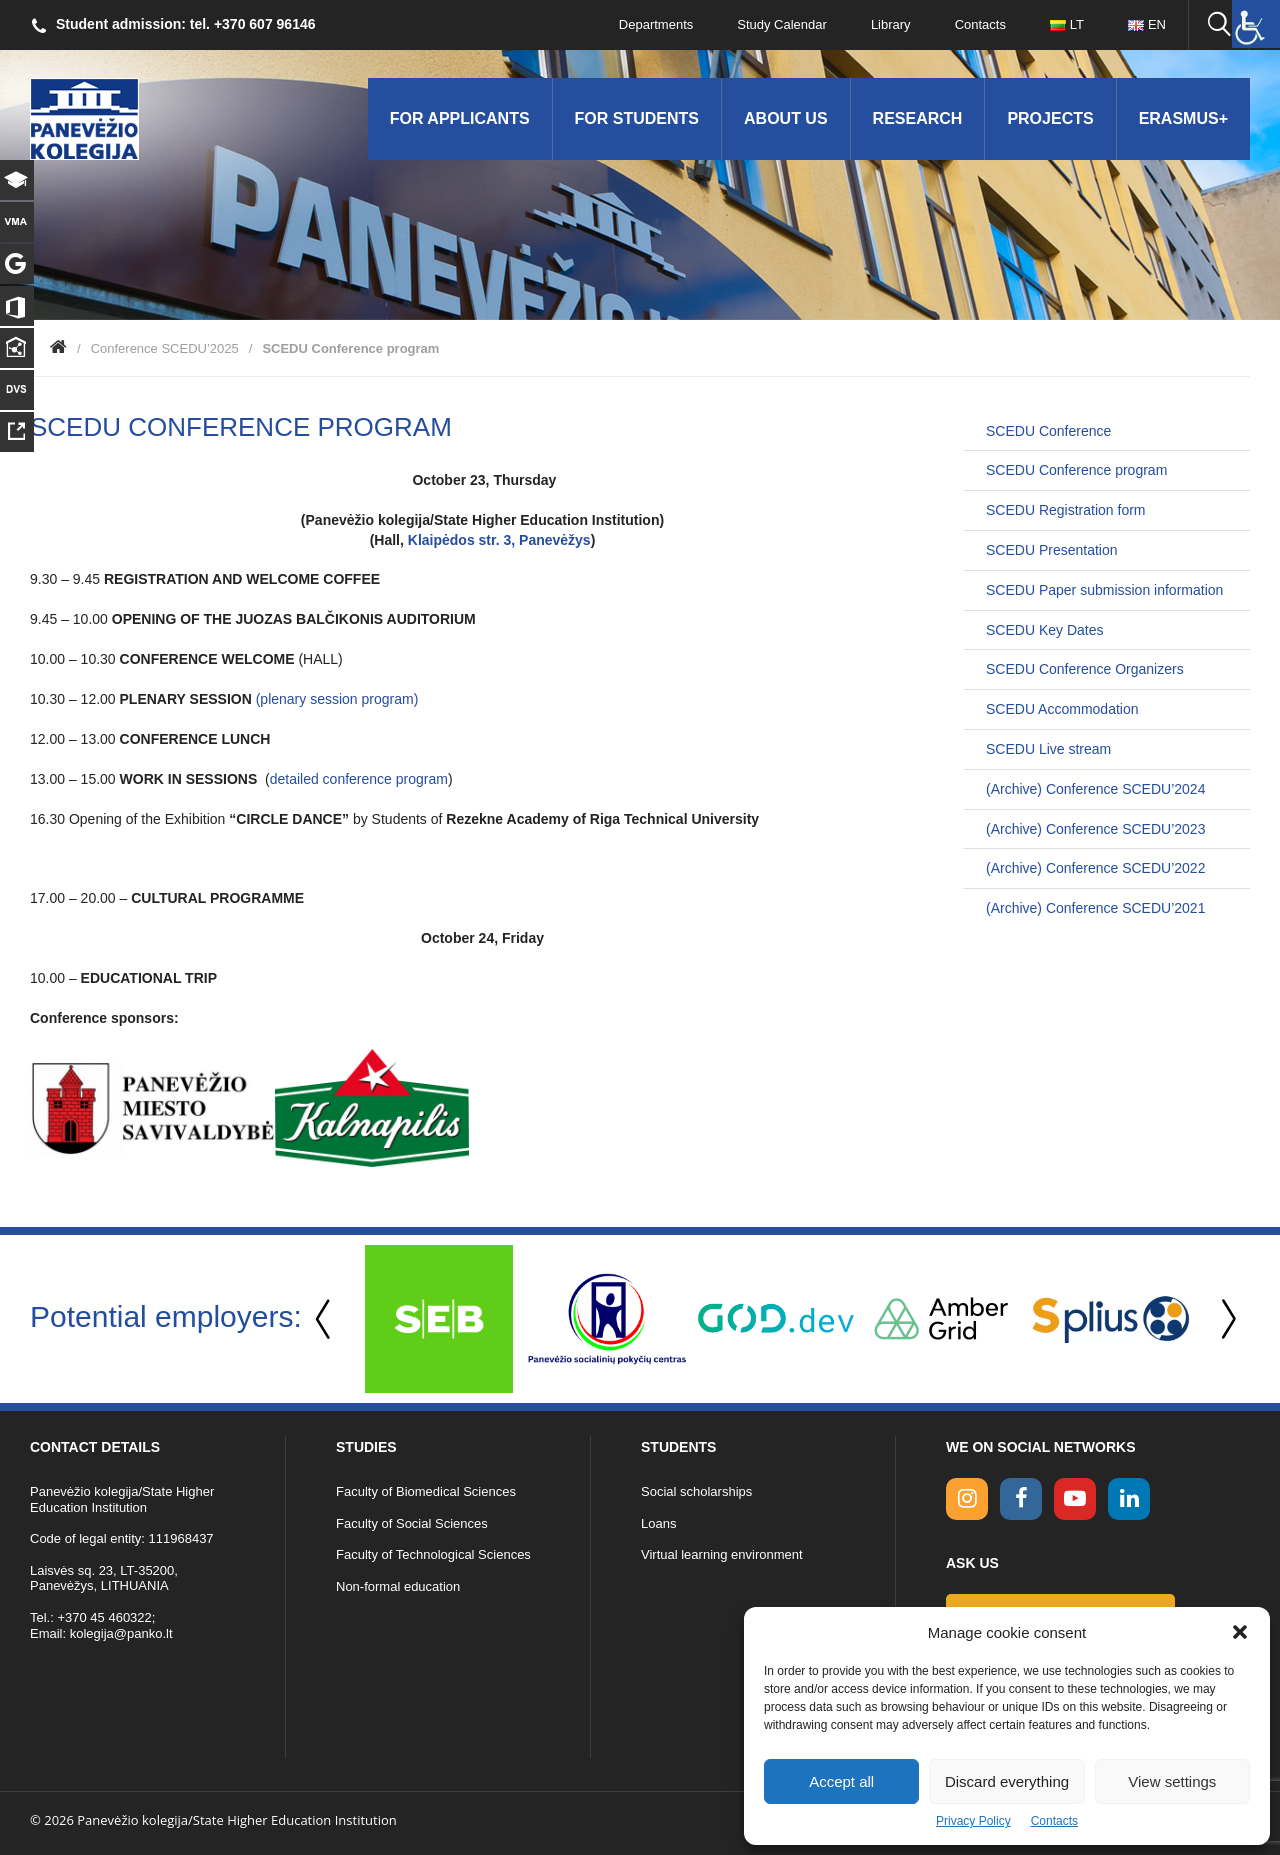  What do you see at coordinates (1219, 25) in the screenshot?
I see `[Seach panko.lt site]` at bounding box center [1219, 25].